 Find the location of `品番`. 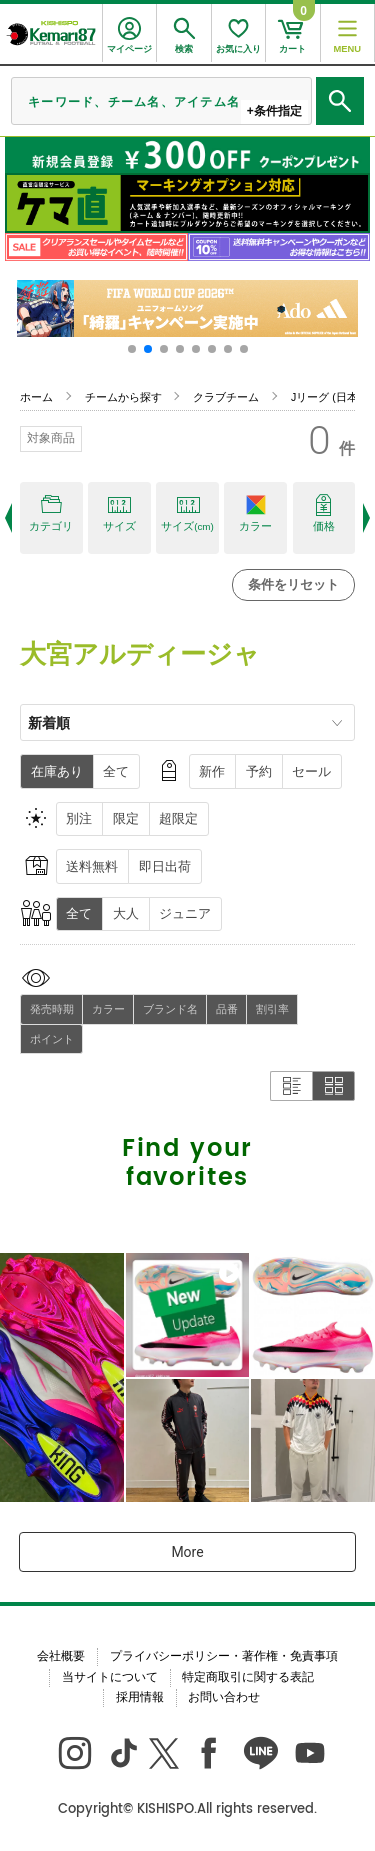

品番 is located at coordinates (227, 1009).